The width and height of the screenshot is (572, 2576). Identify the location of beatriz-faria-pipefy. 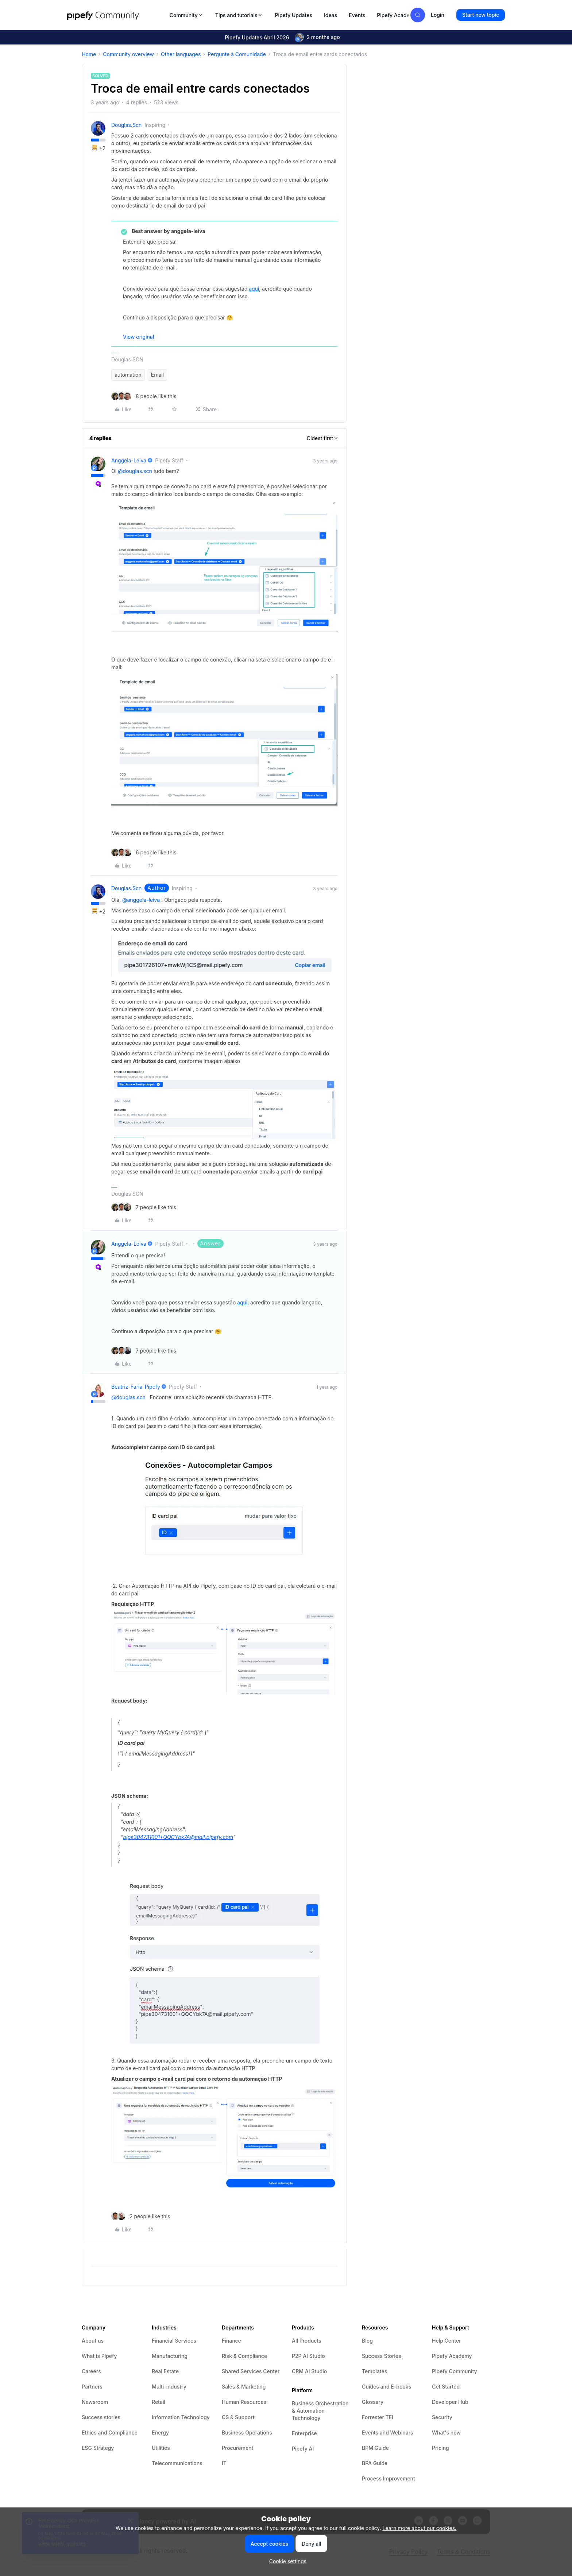
(135, 1387).